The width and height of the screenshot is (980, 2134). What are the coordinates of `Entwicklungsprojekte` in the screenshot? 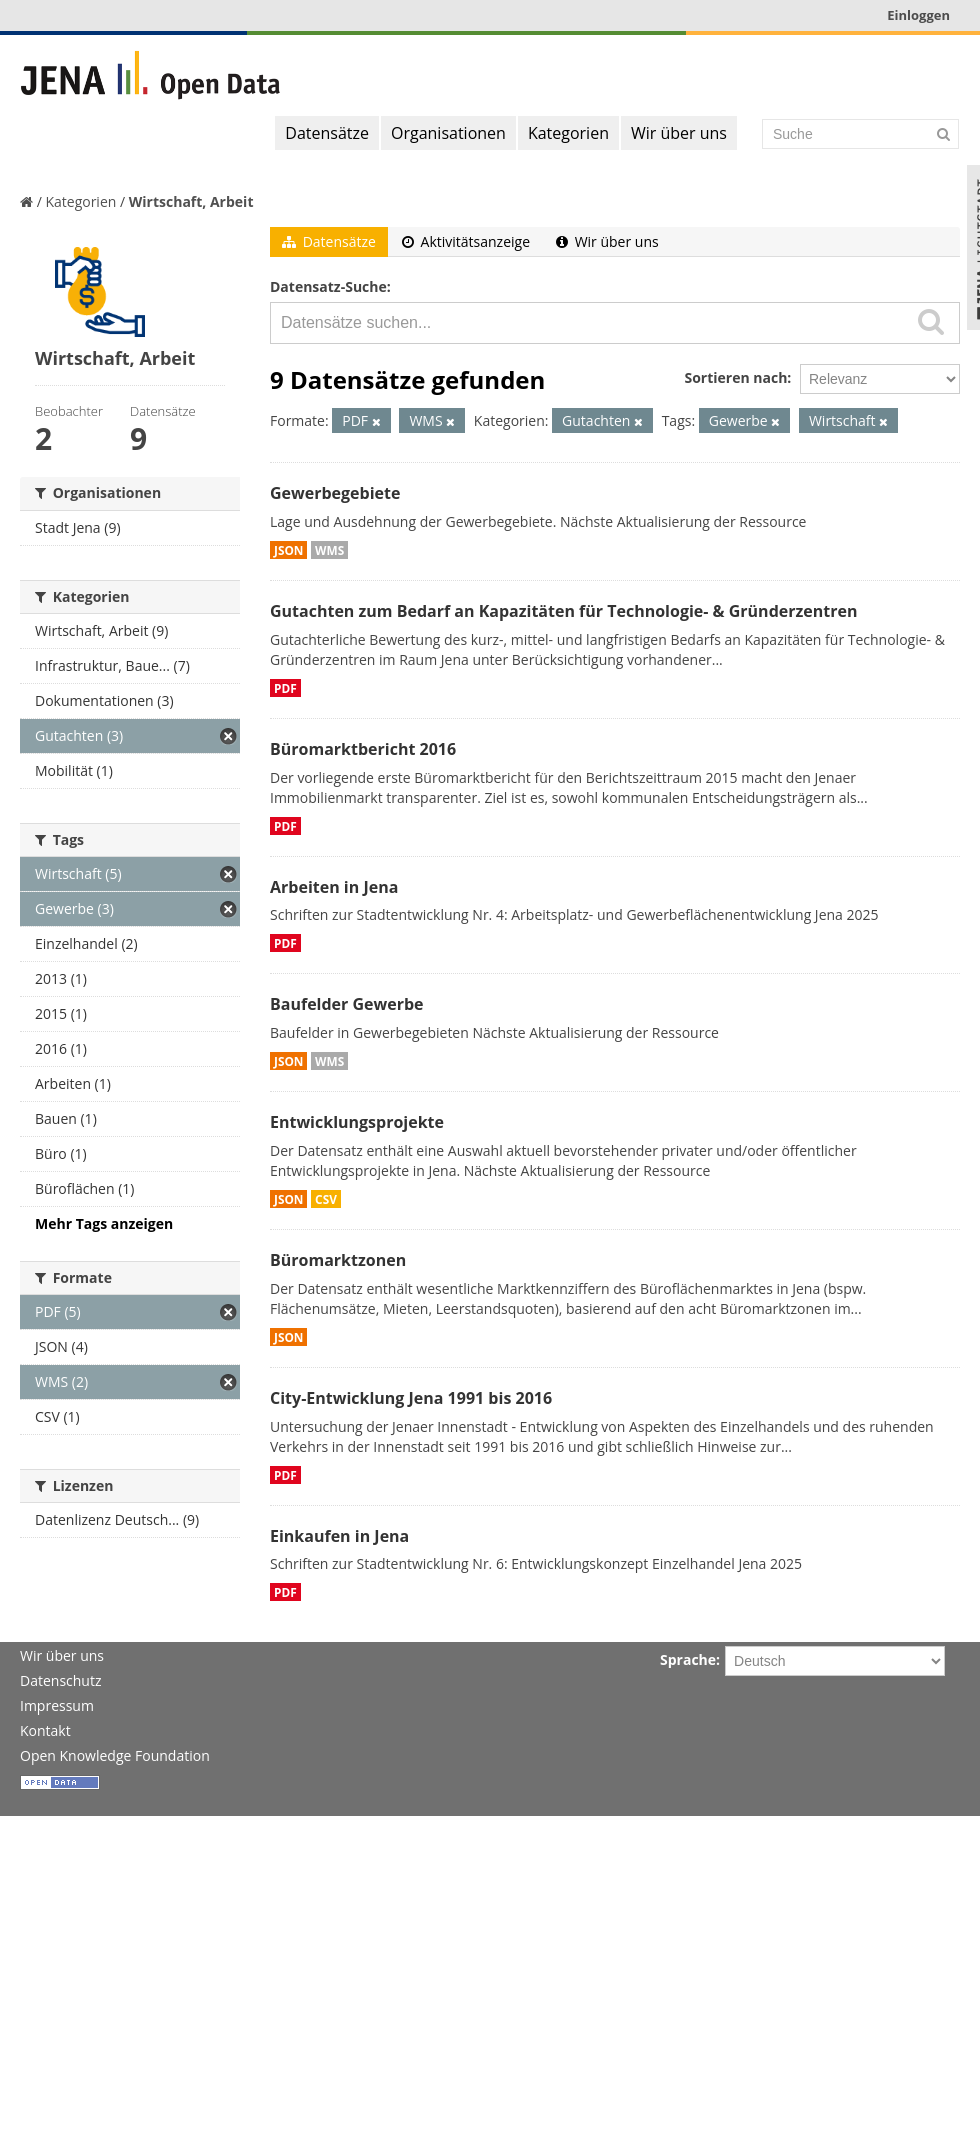 It's located at (357, 1122).